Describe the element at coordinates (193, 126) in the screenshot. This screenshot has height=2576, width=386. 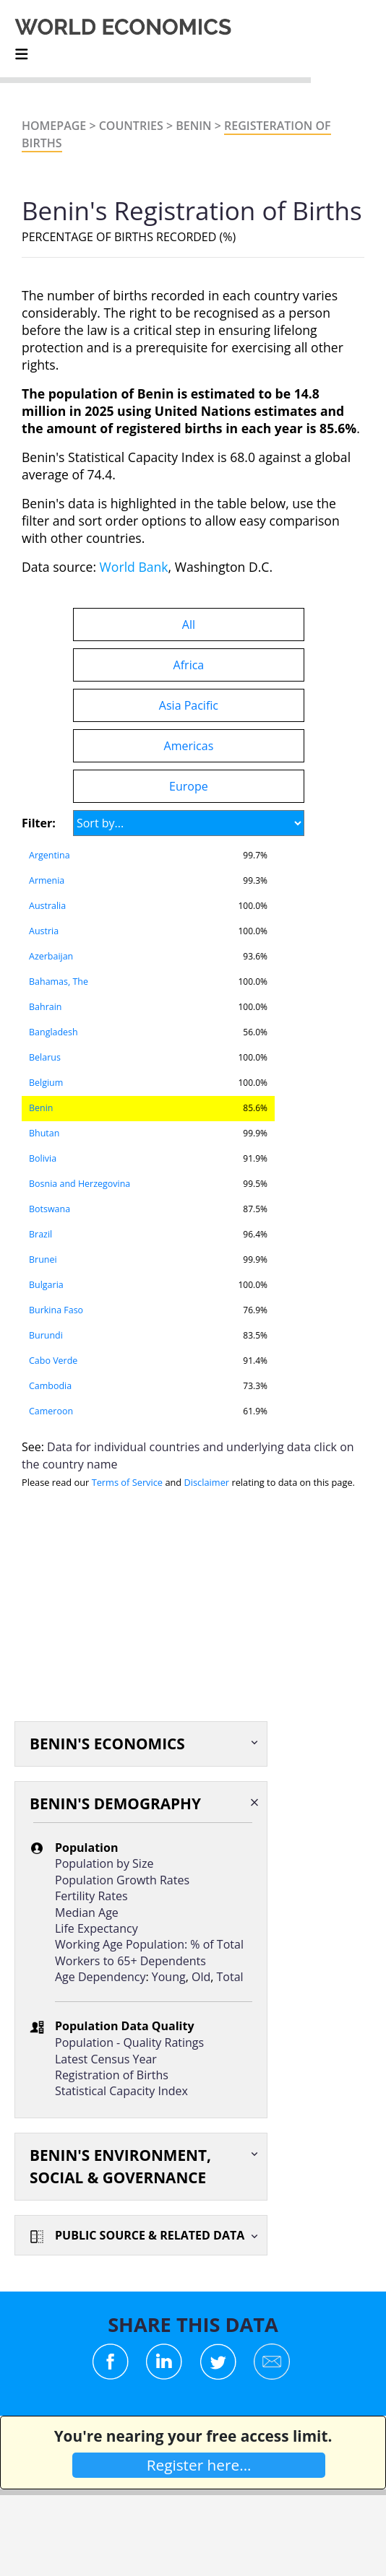
I see `Benin` at that location.